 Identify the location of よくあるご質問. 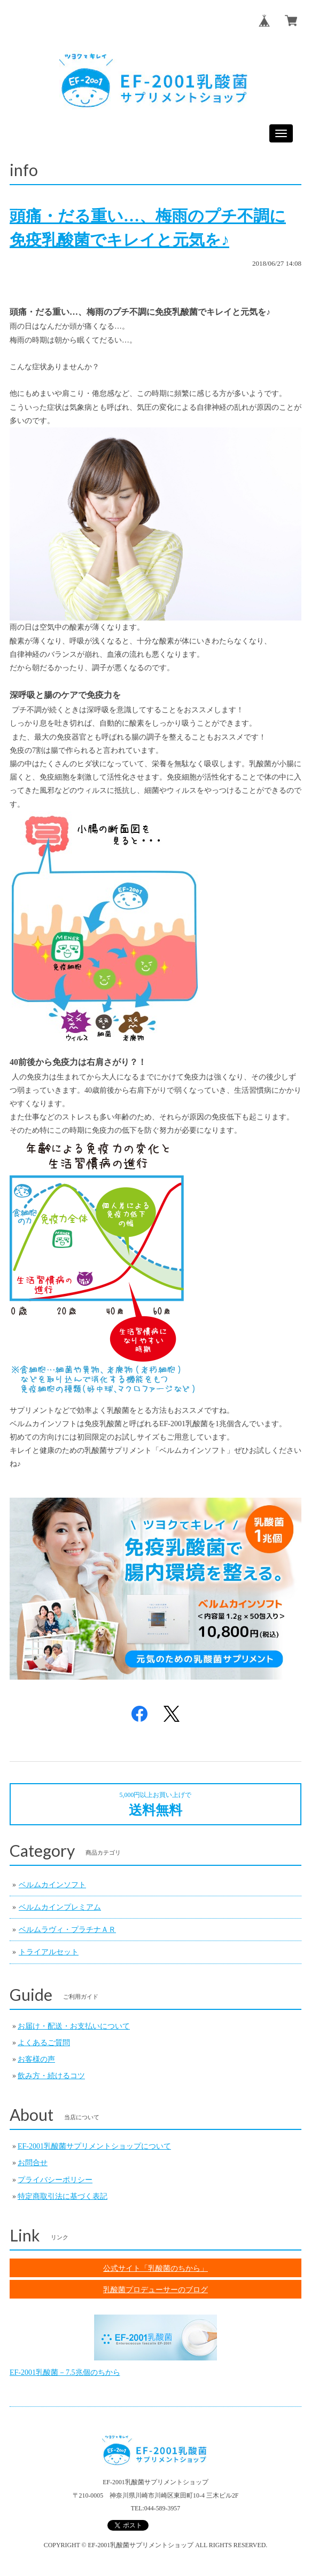
(44, 2043).